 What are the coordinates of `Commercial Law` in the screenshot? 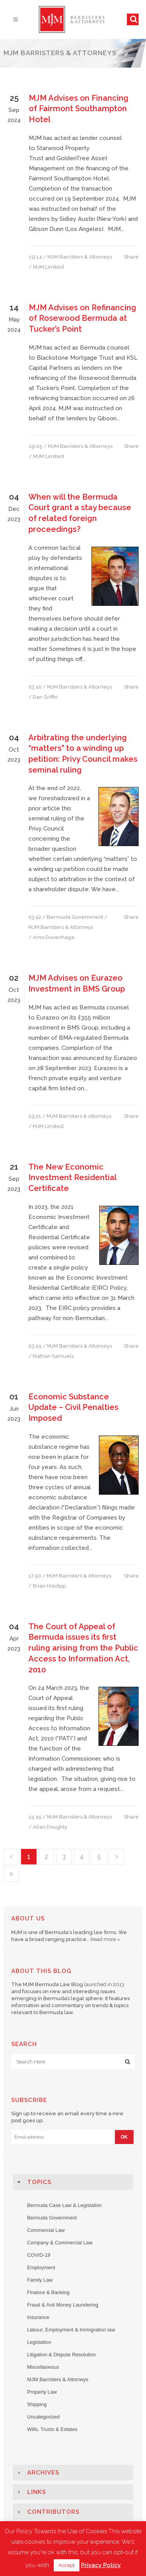 It's located at (46, 2230).